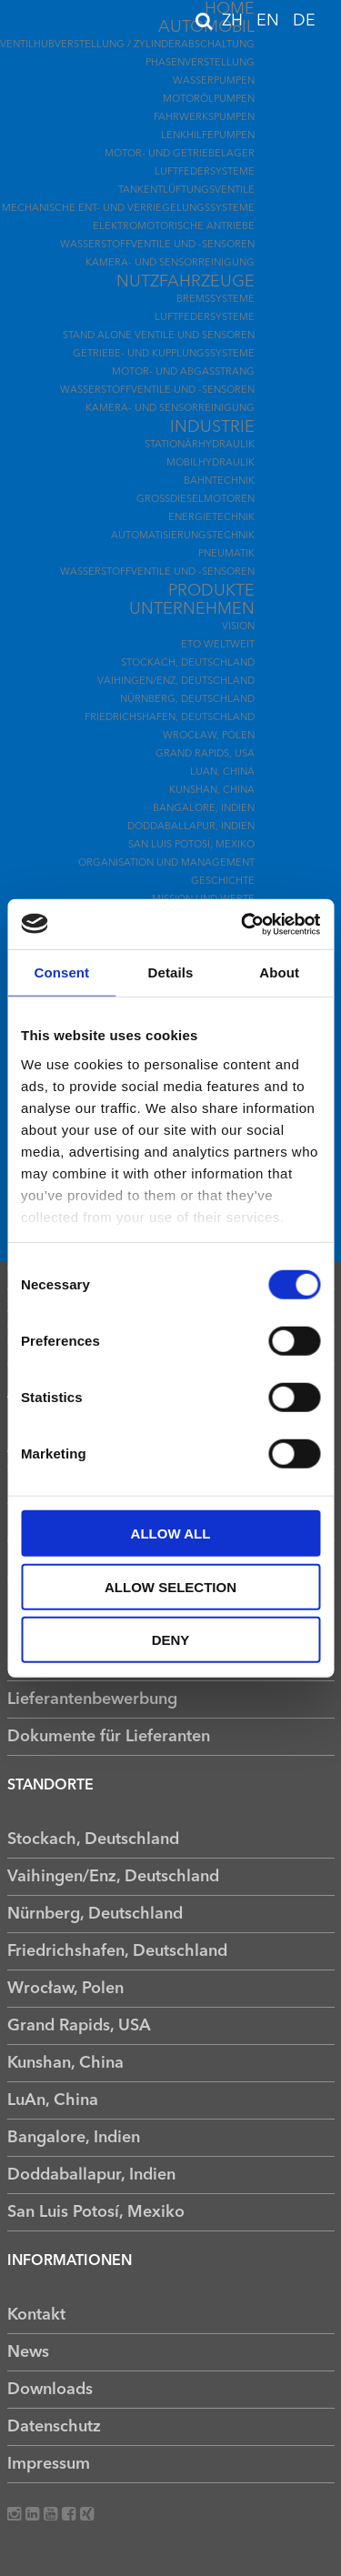 This screenshot has width=341, height=2576. What do you see at coordinates (200, 445) in the screenshot?
I see `Stationärhydraulik` at bounding box center [200, 445].